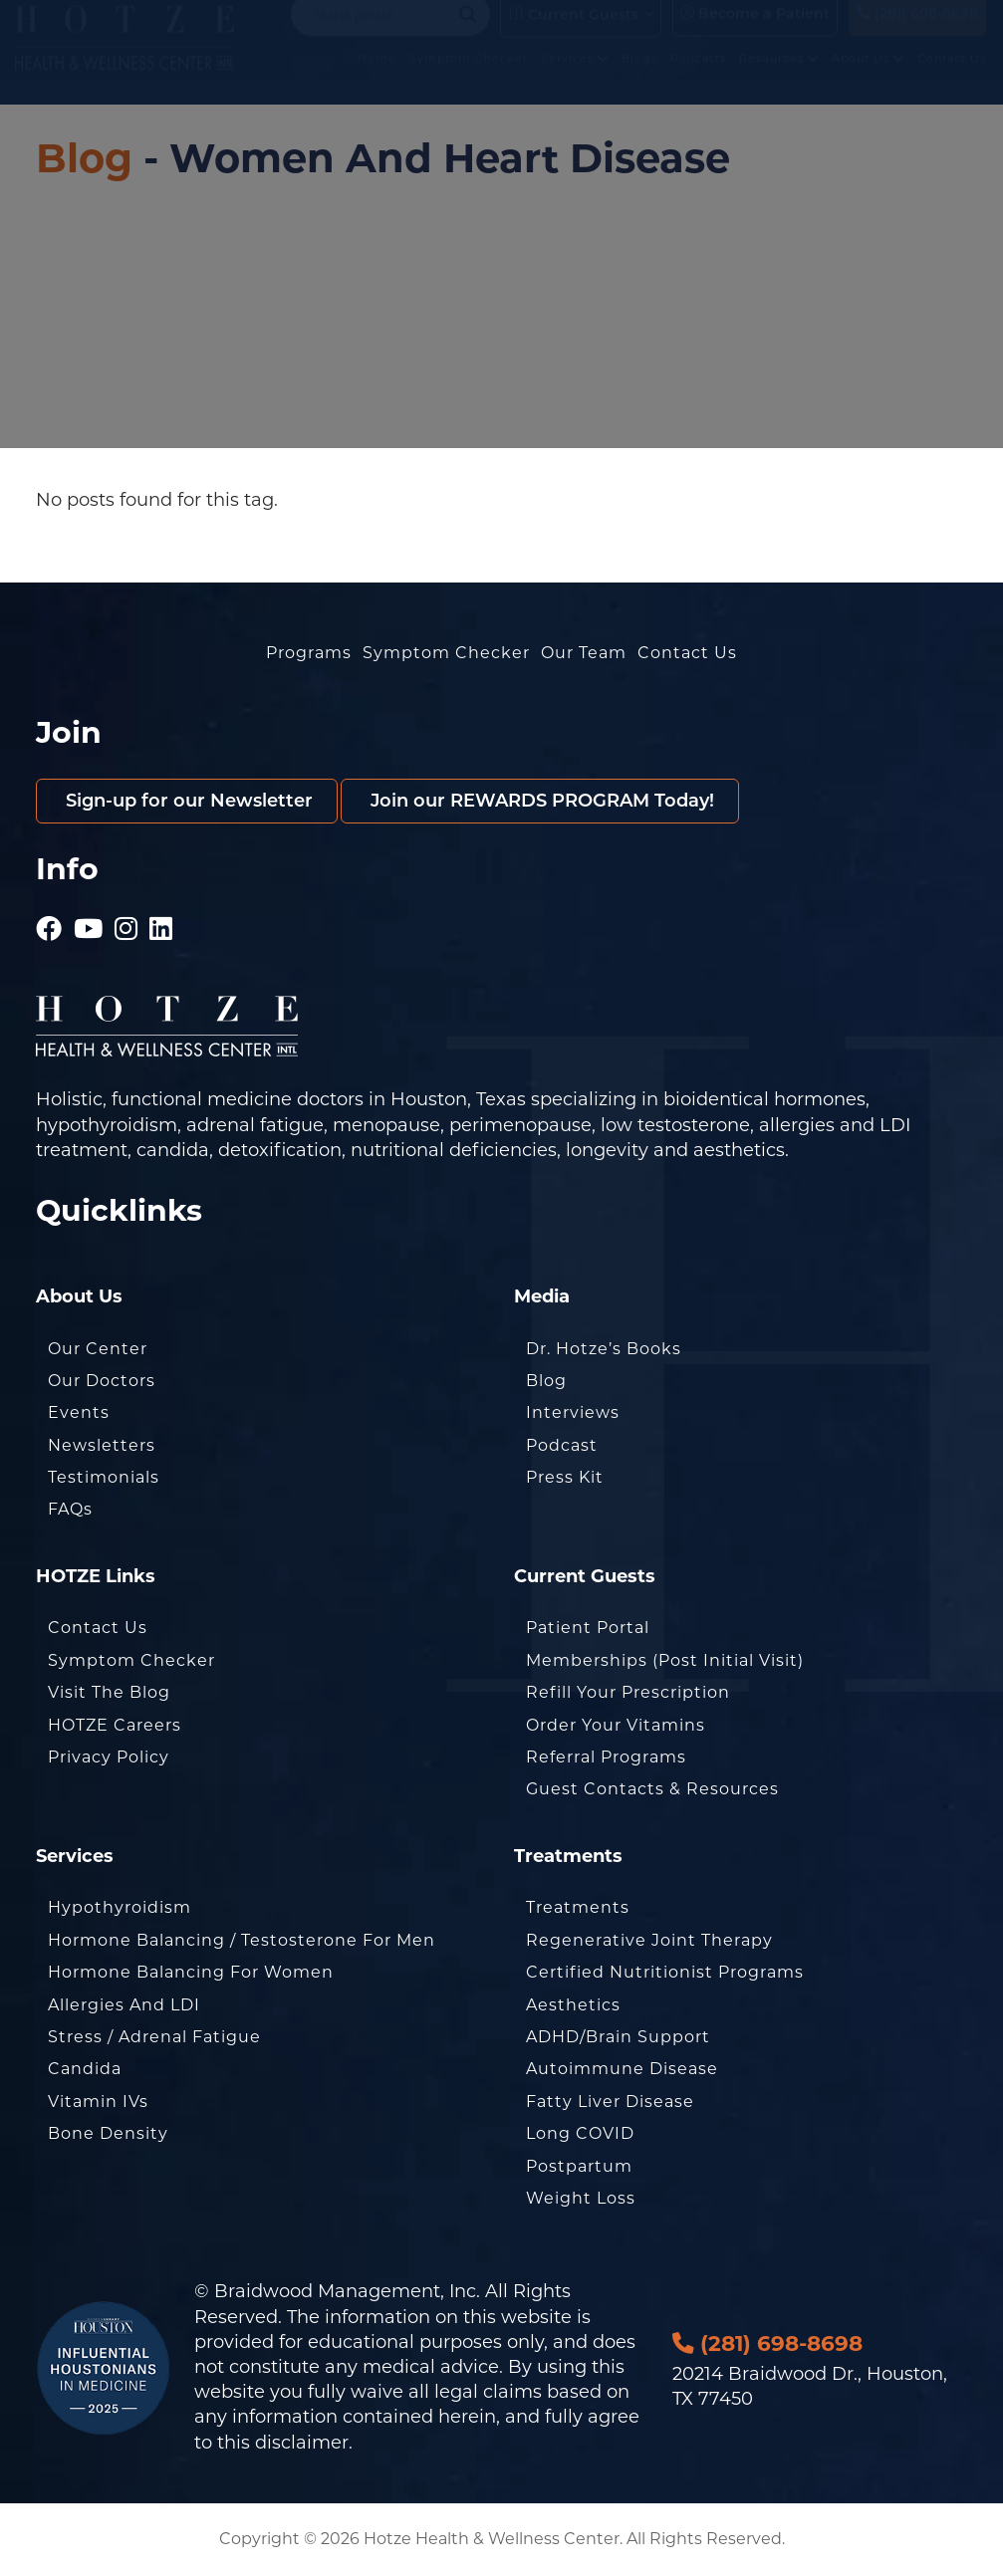  Describe the element at coordinates (577, 1907) in the screenshot. I see `Treatments` at that location.